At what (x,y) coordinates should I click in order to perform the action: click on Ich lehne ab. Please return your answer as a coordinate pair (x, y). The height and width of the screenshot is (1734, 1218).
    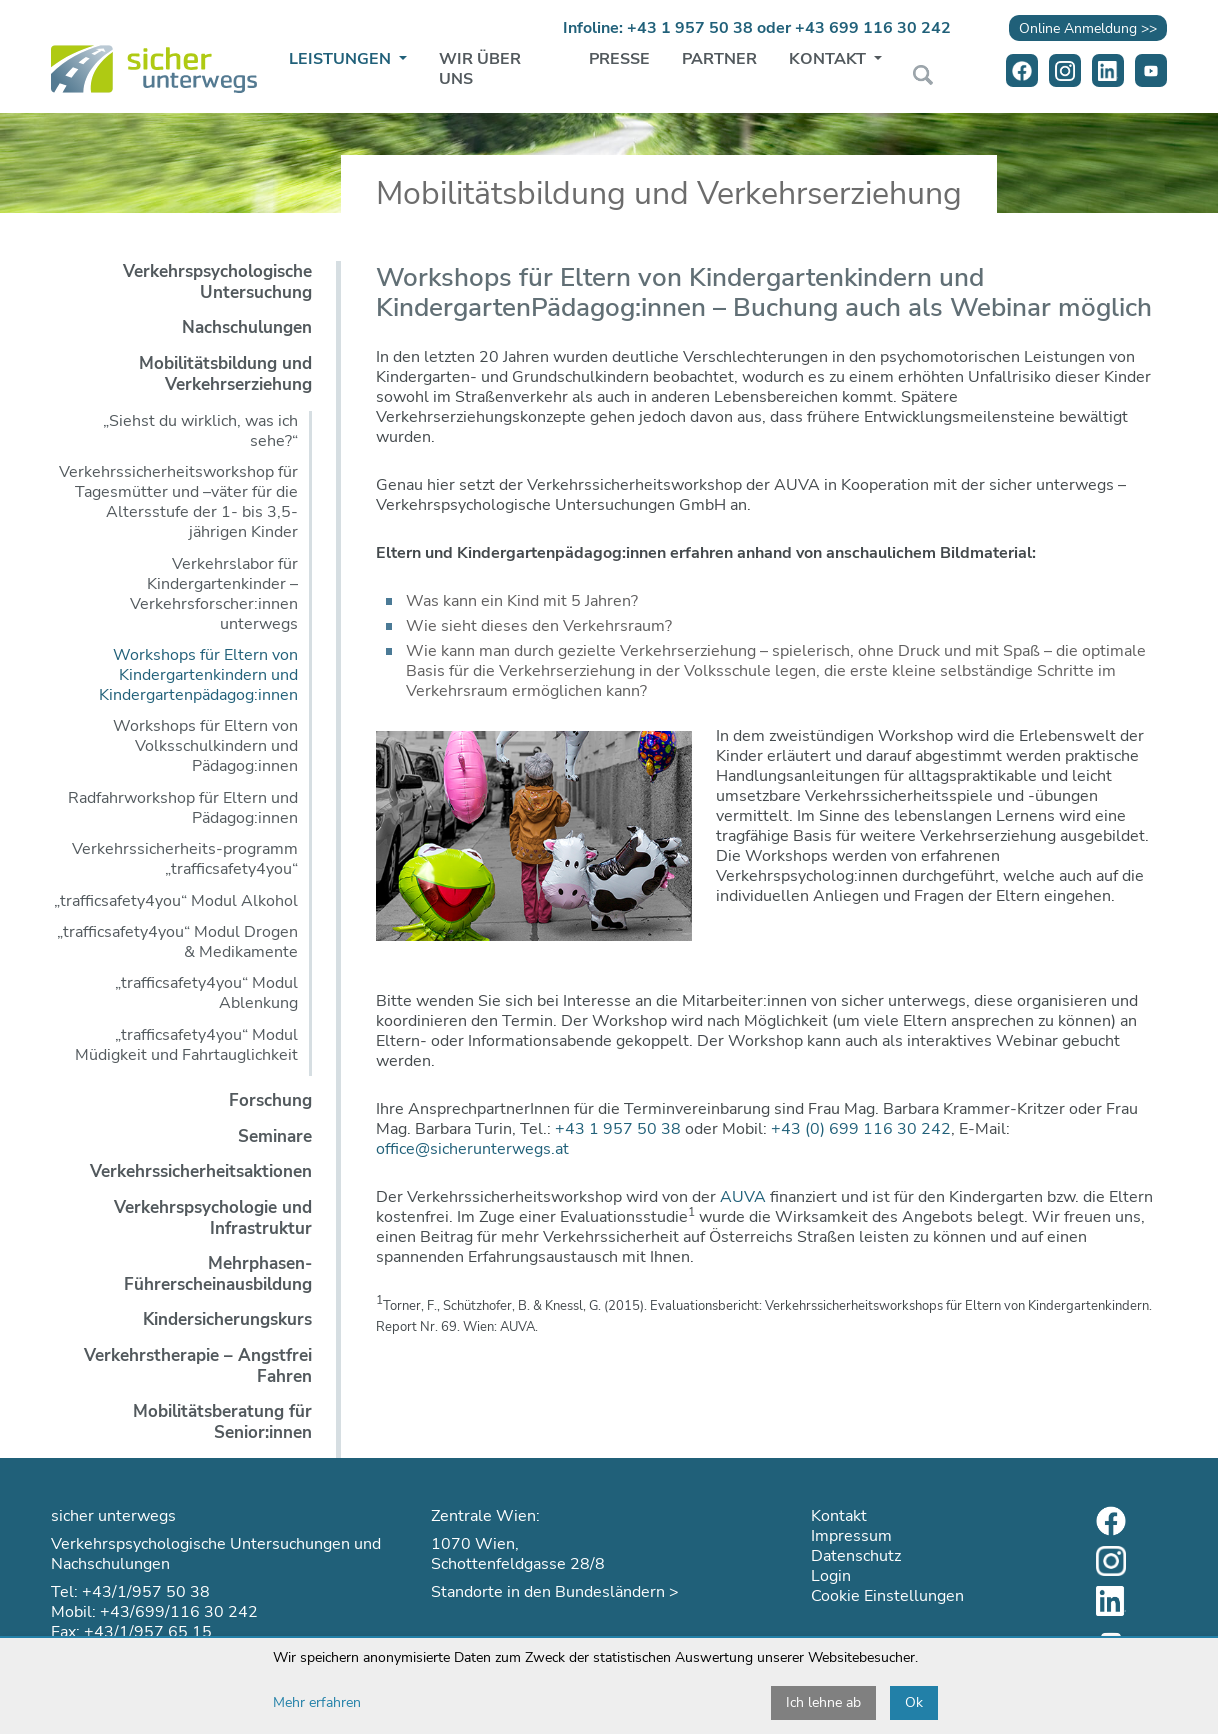
    Looking at the image, I should click on (823, 1702).